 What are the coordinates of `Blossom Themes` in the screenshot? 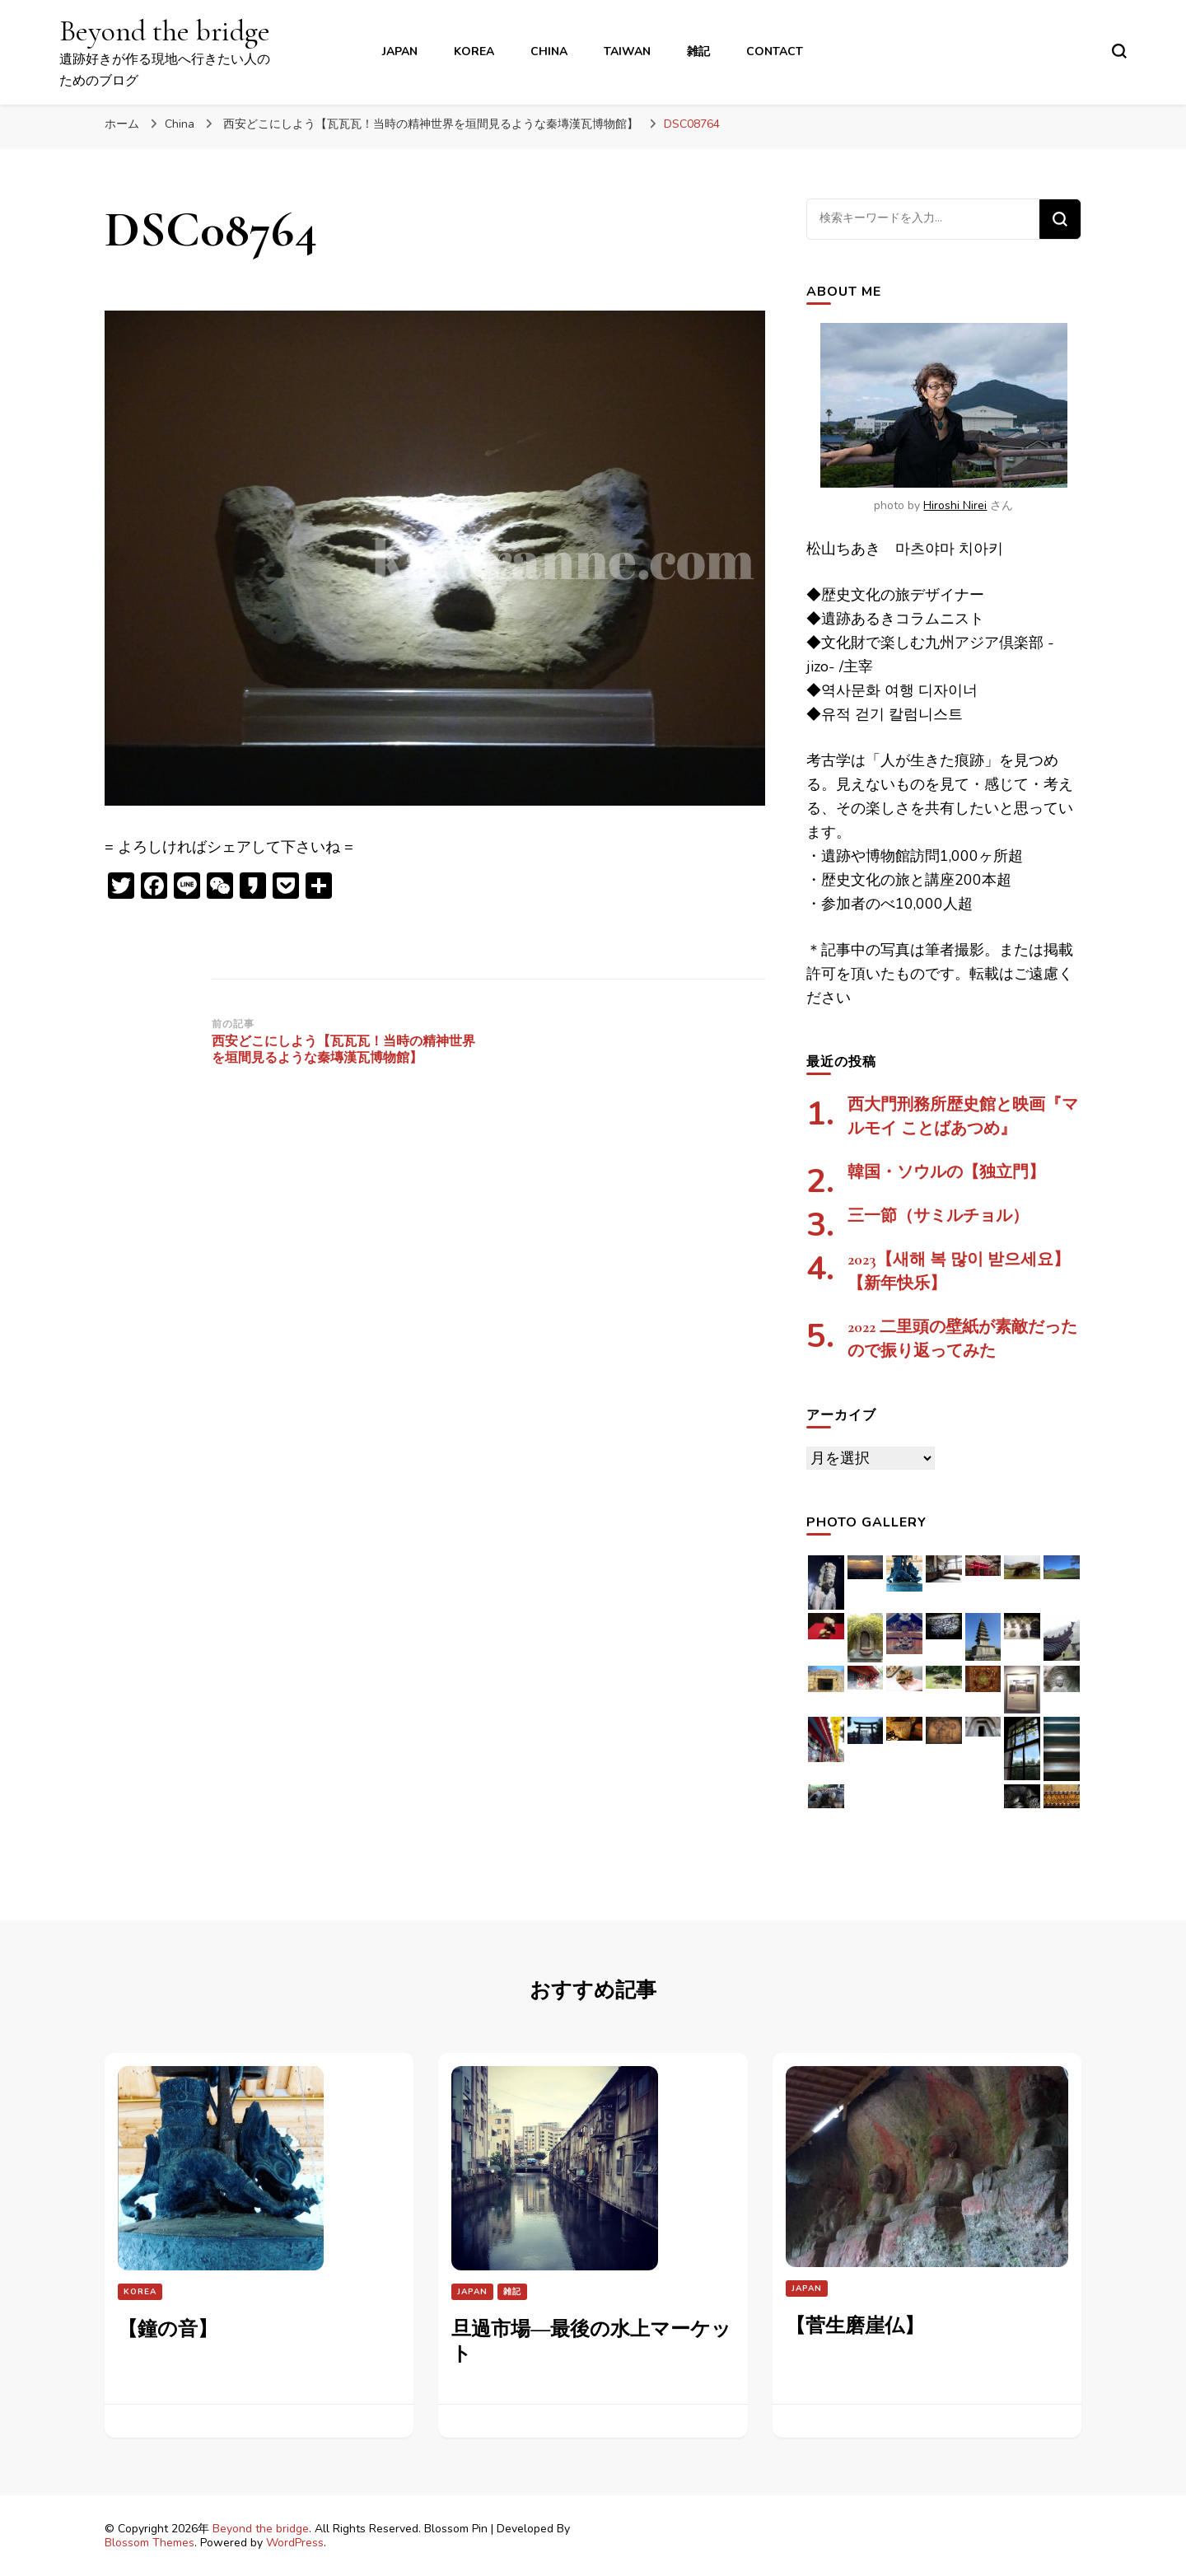 It's located at (149, 2542).